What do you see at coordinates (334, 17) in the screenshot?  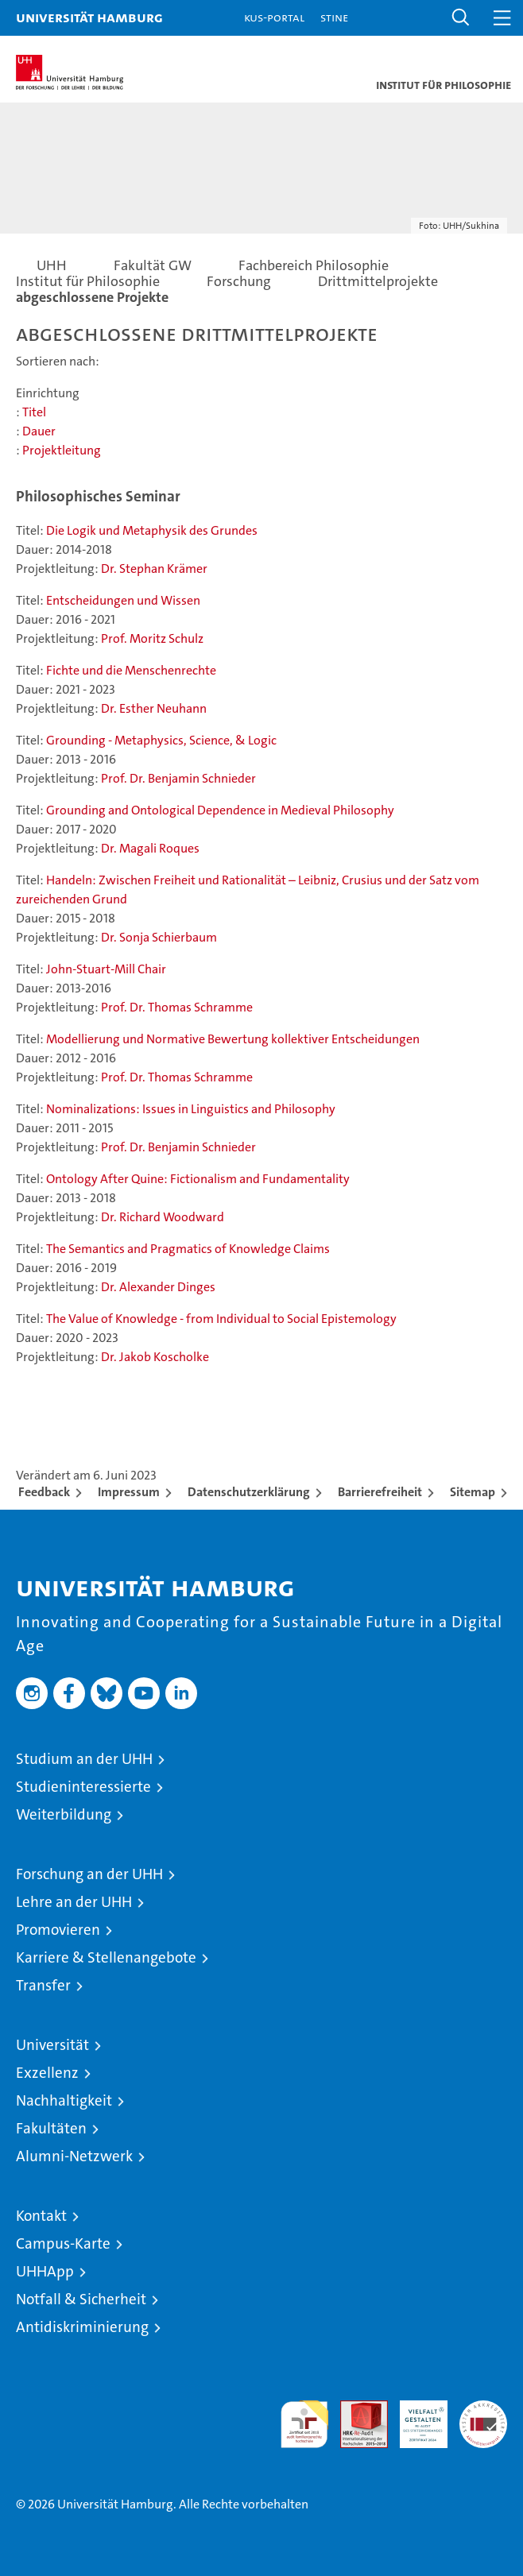 I see `STiNE [Stine]` at bounding box center [334, 17].